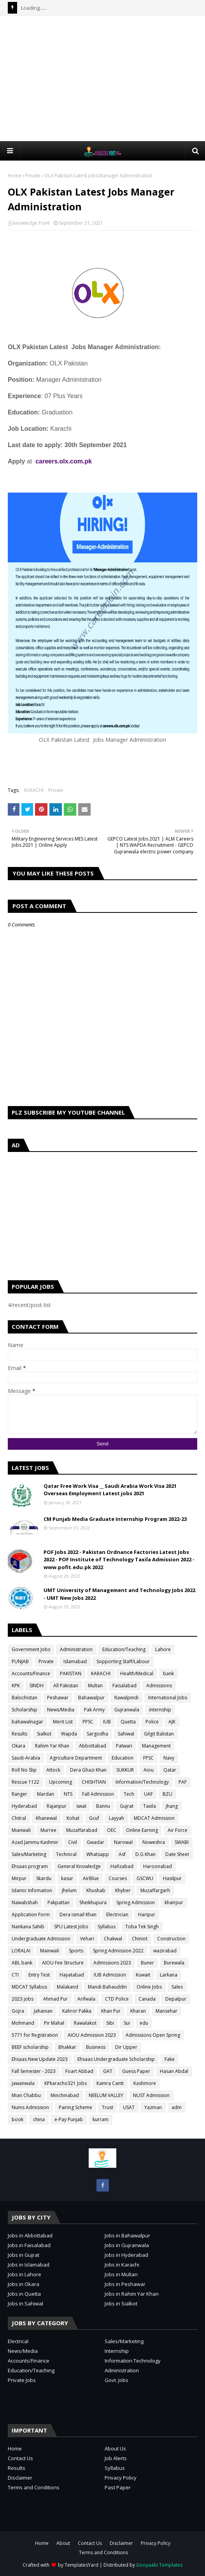 This screenshot has width=205, height=2576. I want to click on ABL bank, so click(22, 1962).